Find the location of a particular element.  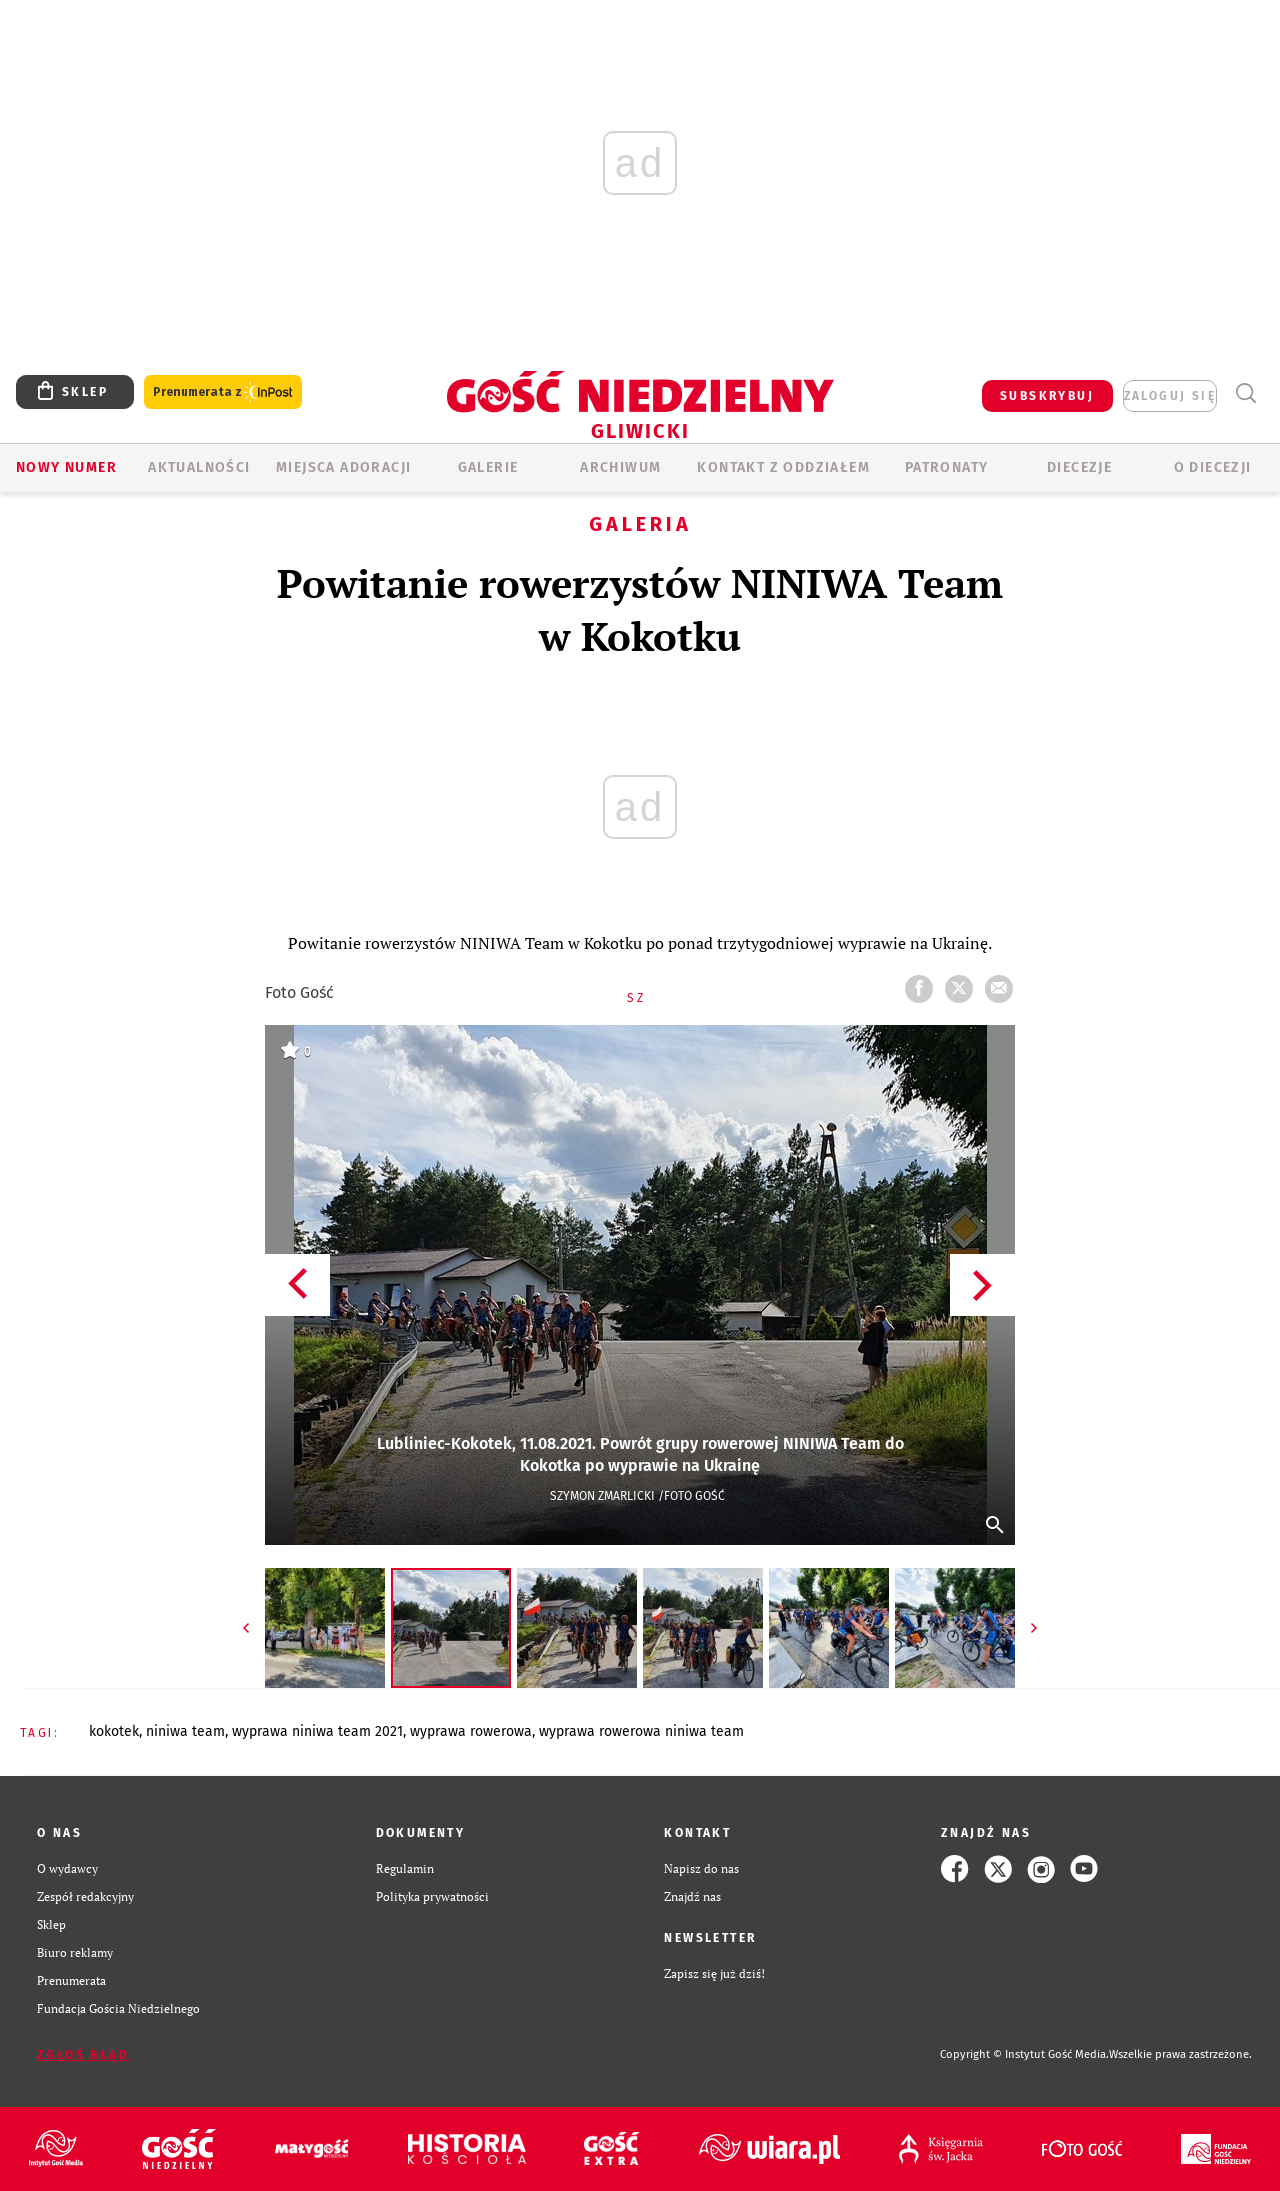

SUBSKRYBUJ is located at coordinates (1047, 396).